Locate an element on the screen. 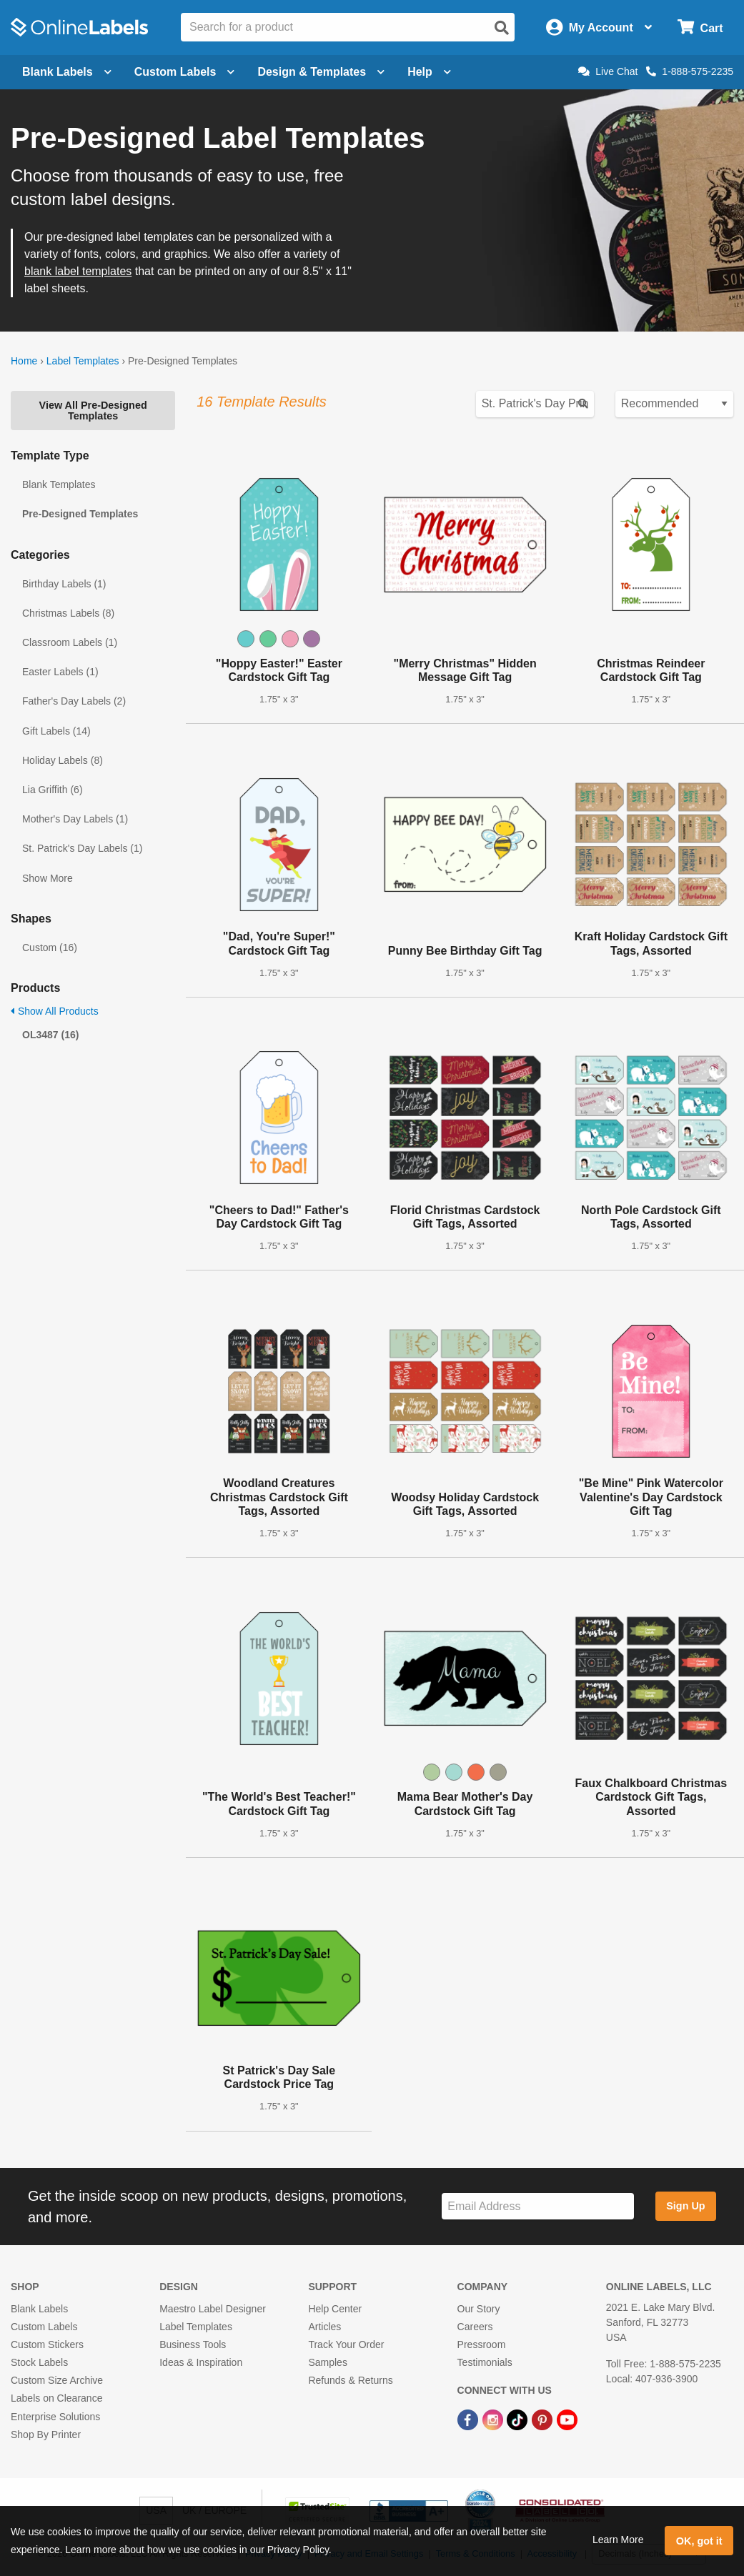  Careers is located at coordinates (475, 2326).